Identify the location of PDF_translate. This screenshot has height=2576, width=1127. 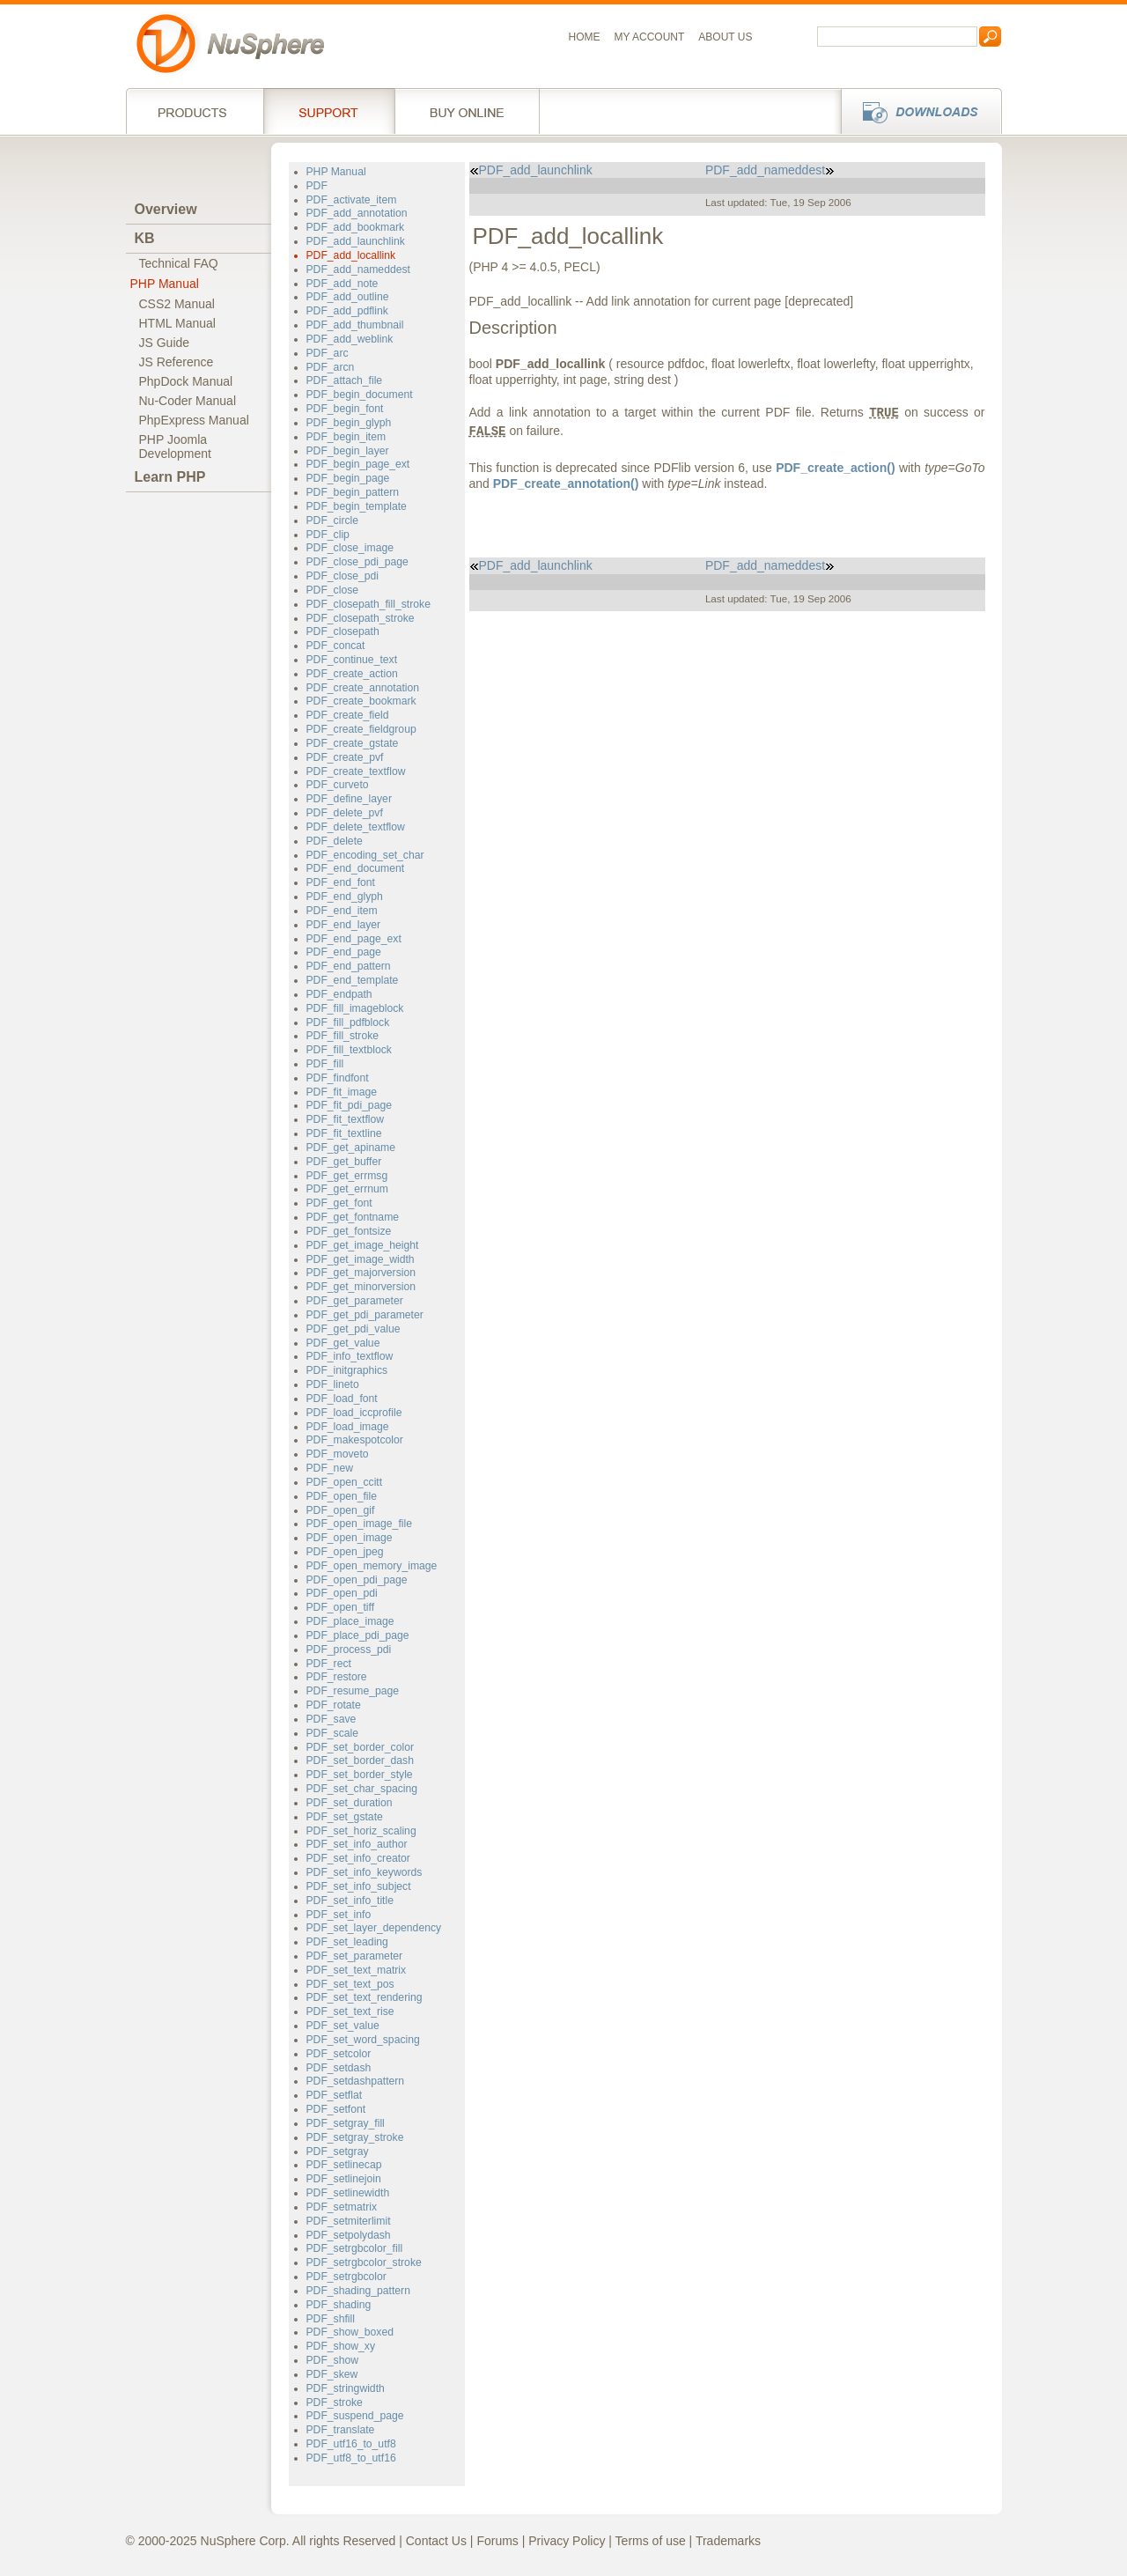
(340, 2430).